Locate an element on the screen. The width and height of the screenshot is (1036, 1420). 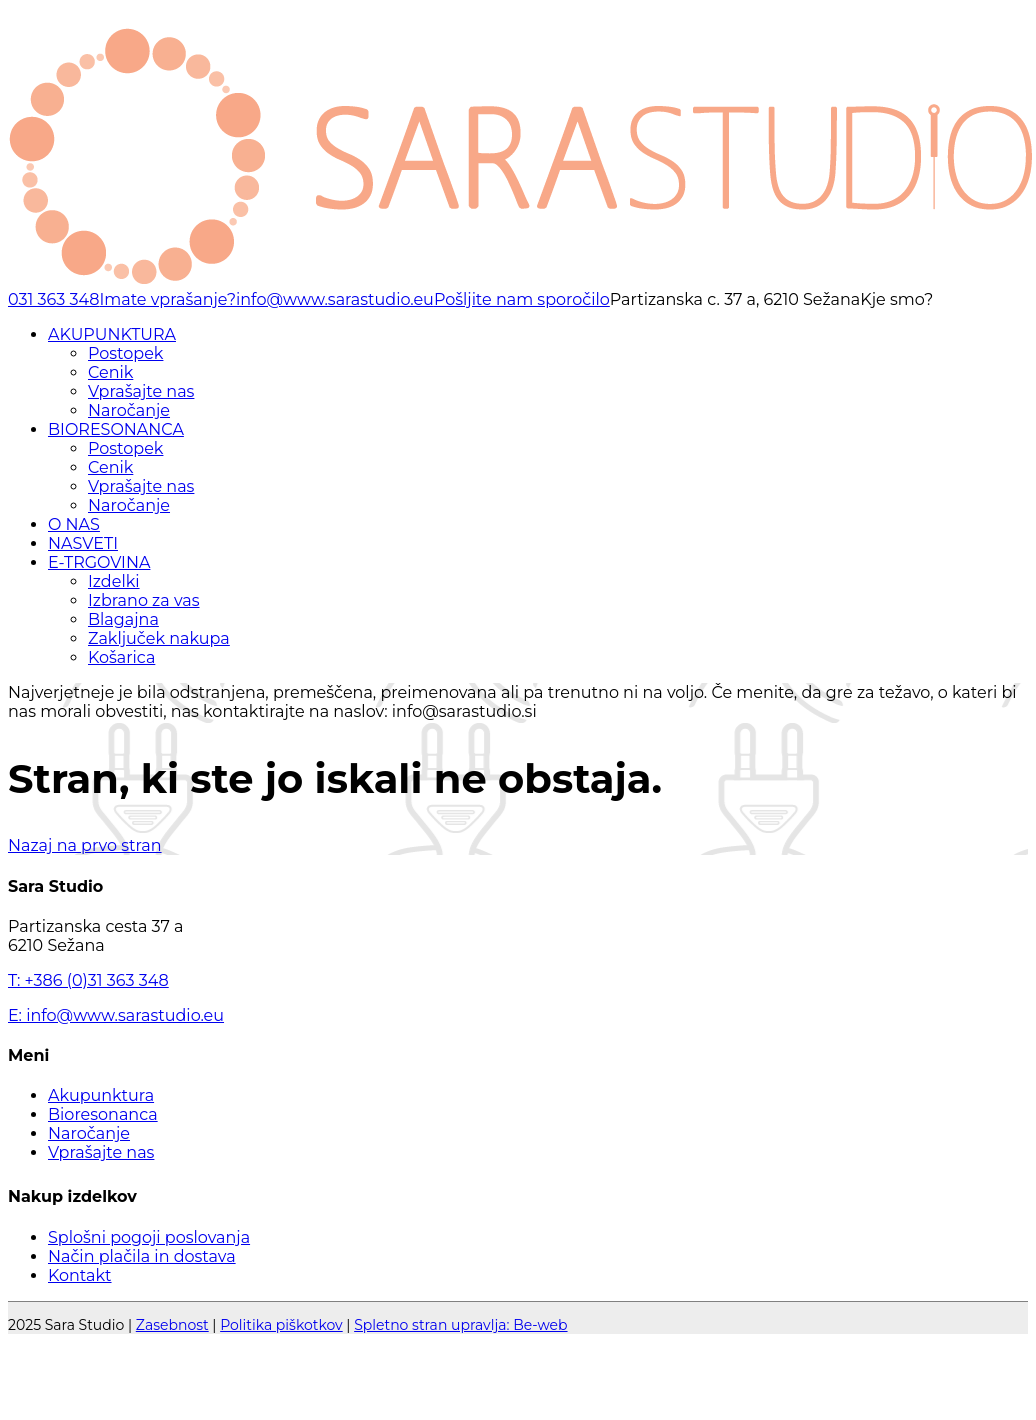
Način plačila in dostava is located at coordinates (142, 1256).